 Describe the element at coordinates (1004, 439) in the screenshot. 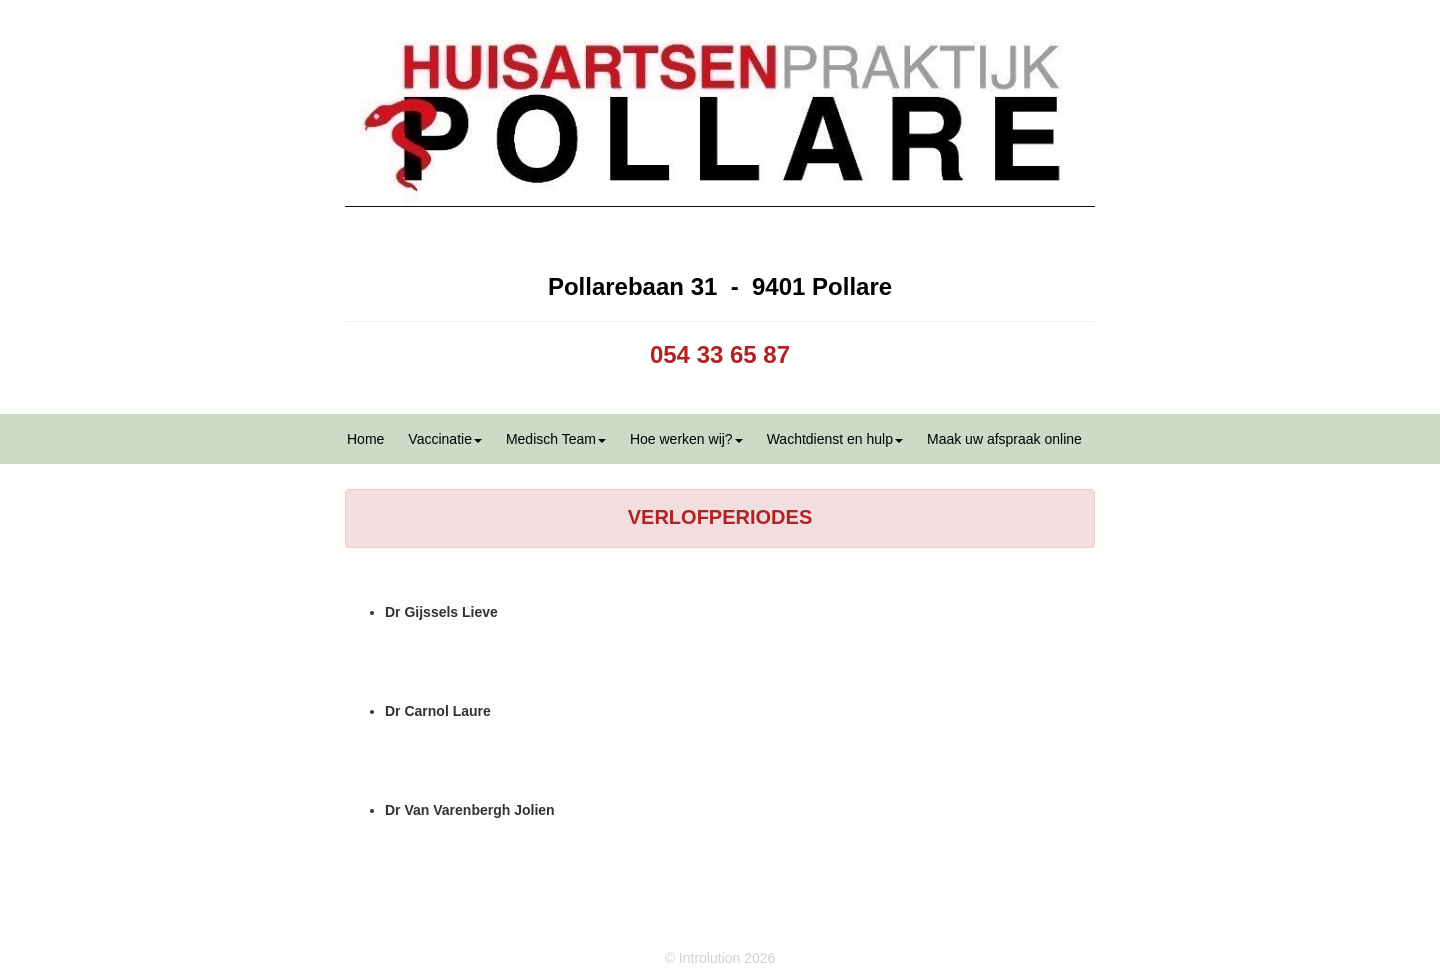

I see `Maak uw afspraak online` at that location.